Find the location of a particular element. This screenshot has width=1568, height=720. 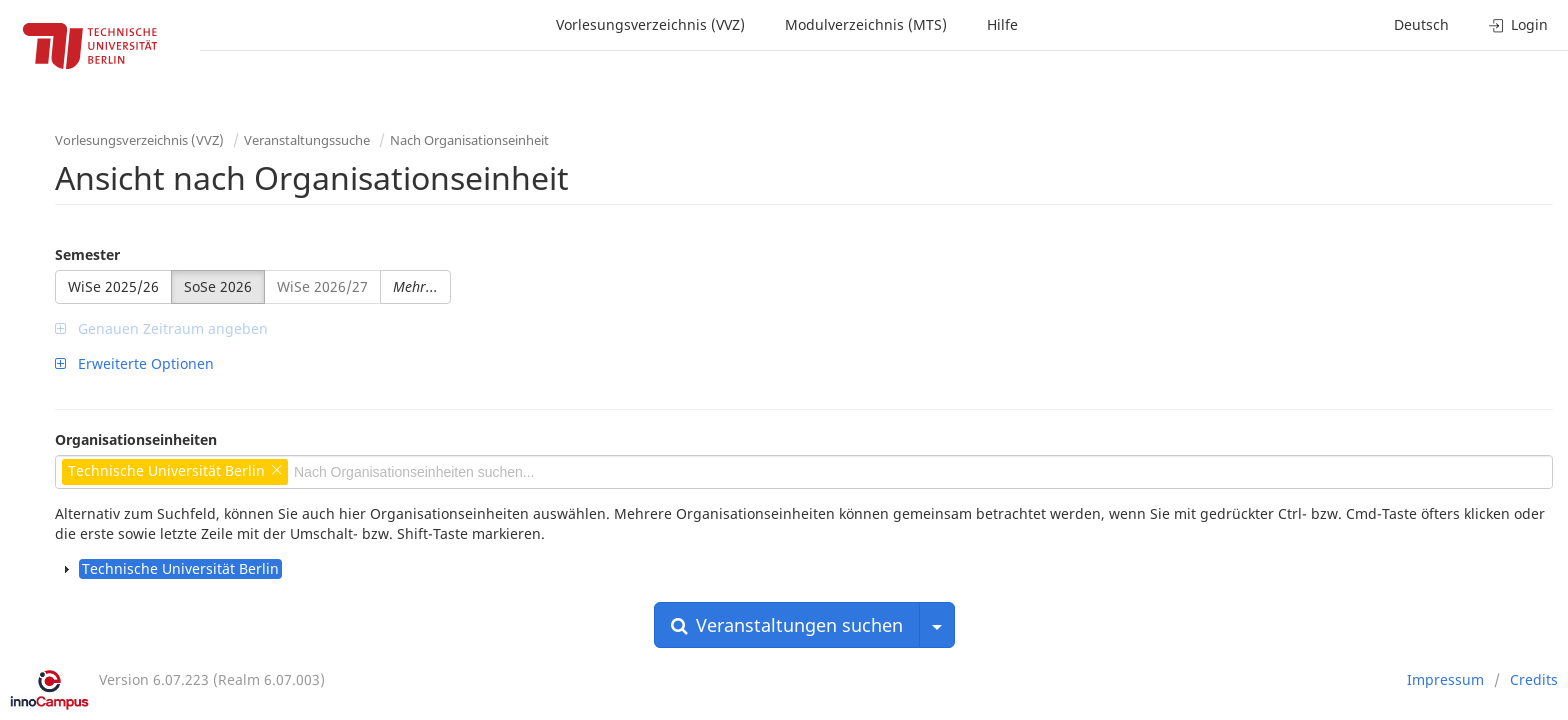

Nach Organisationseinheit is located at coordinates (469, 140).